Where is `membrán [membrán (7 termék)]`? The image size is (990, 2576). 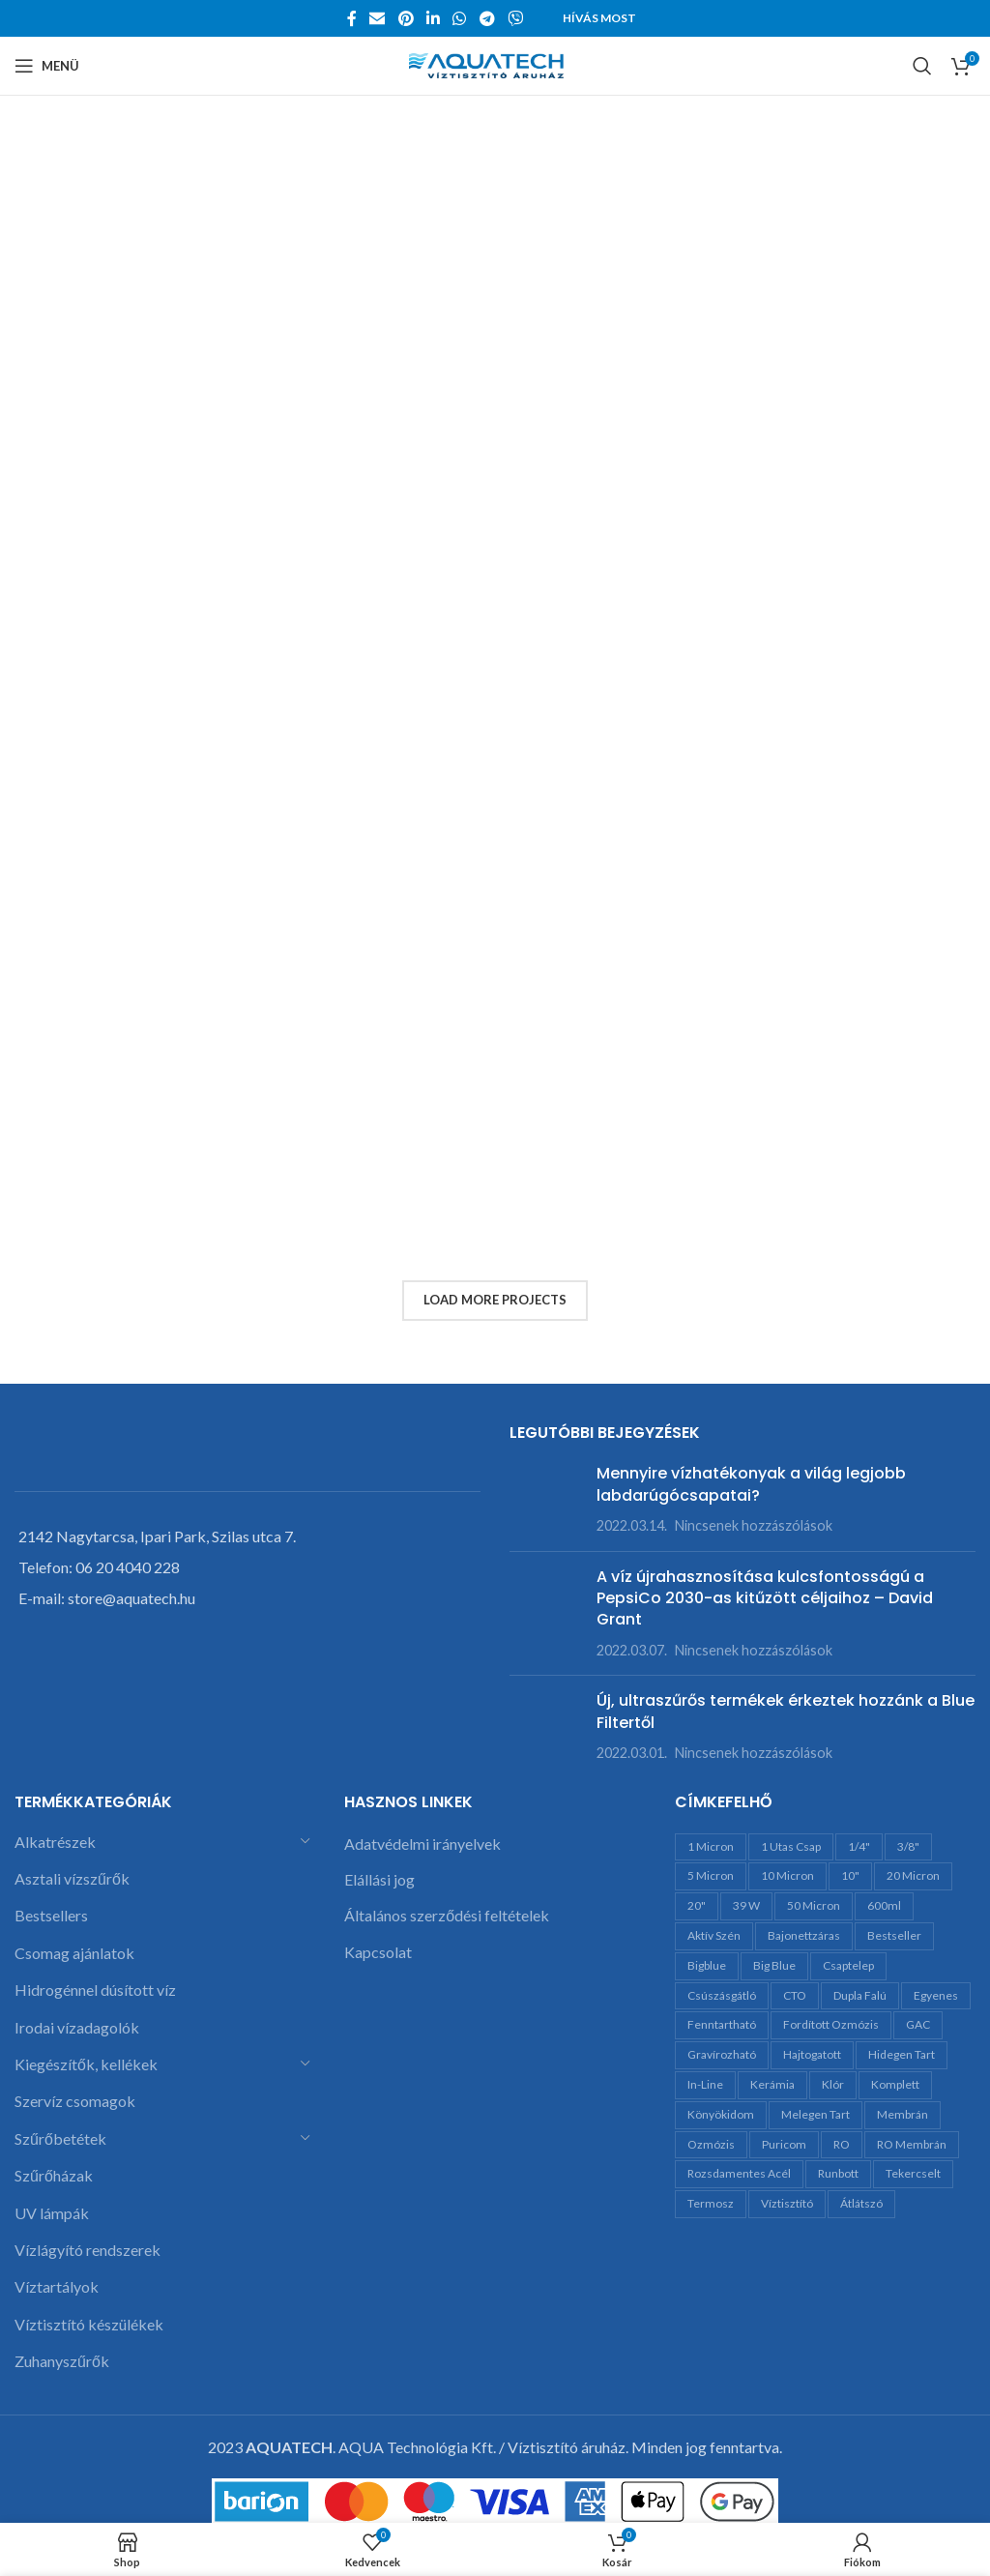
membrán [membrán (7 termék)] is located at coordinates (902, 2114).